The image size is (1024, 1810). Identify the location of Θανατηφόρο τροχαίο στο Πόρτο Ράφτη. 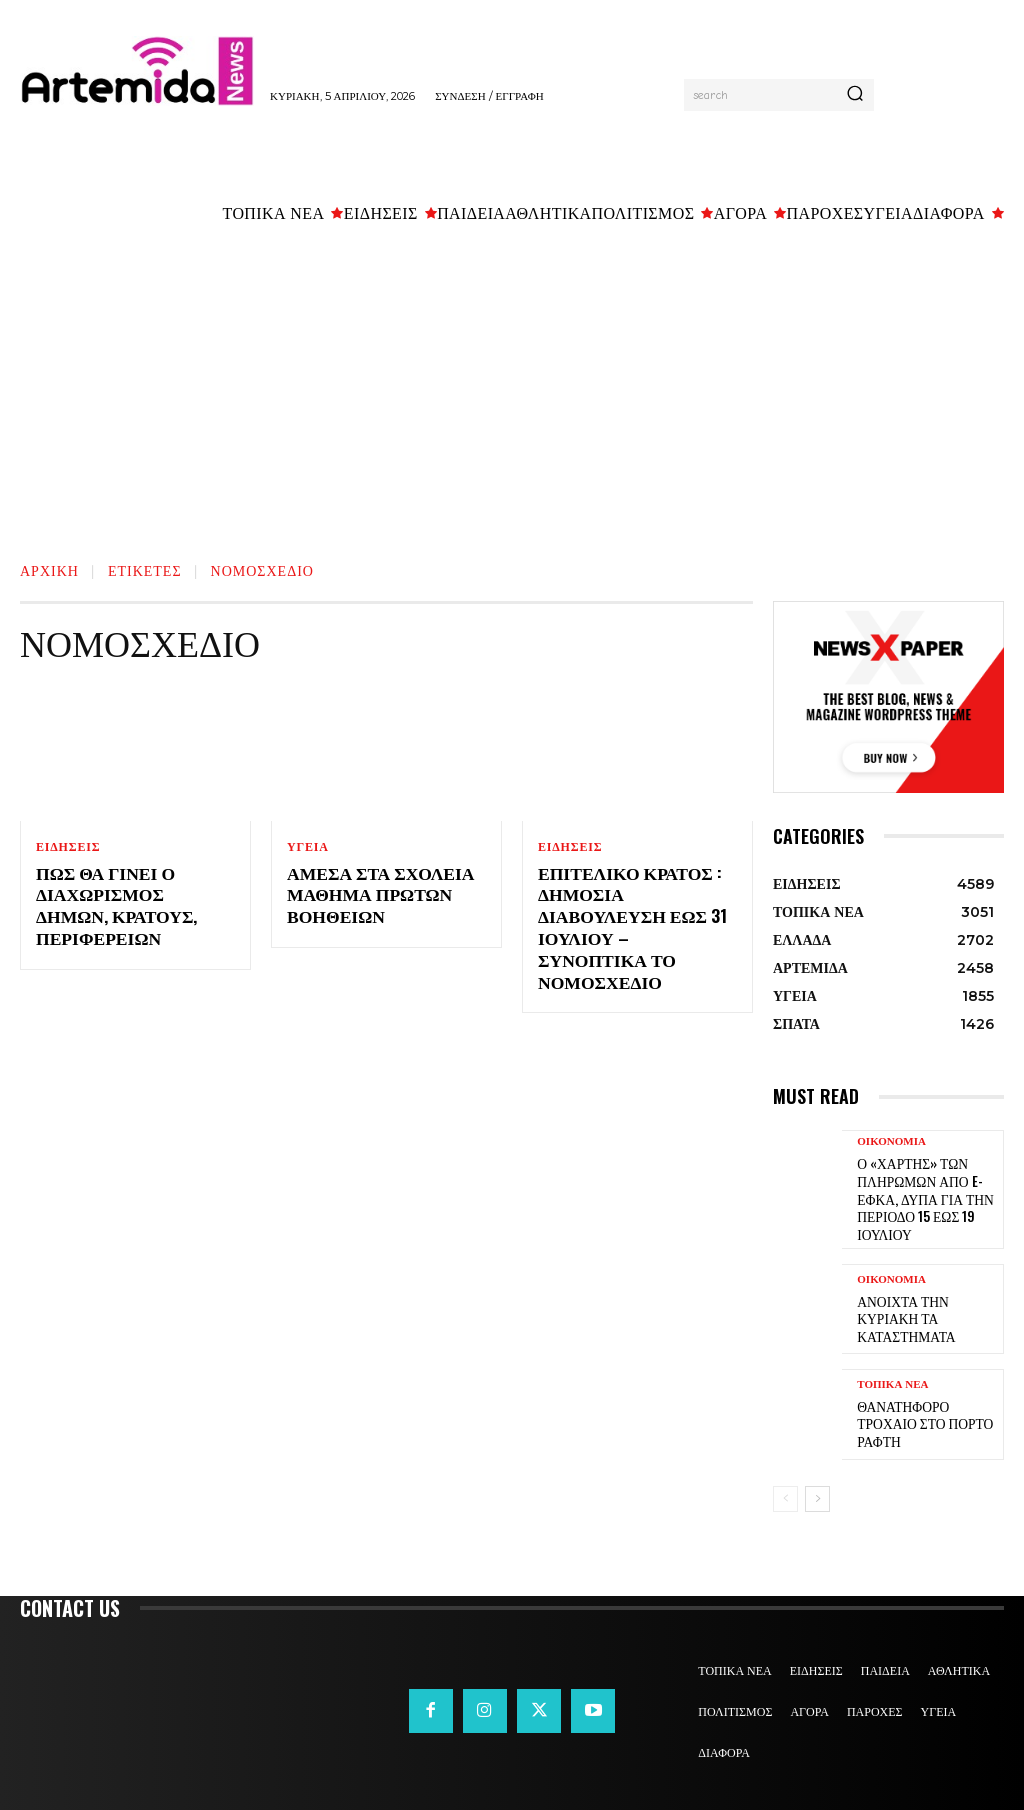
(925, 1413).